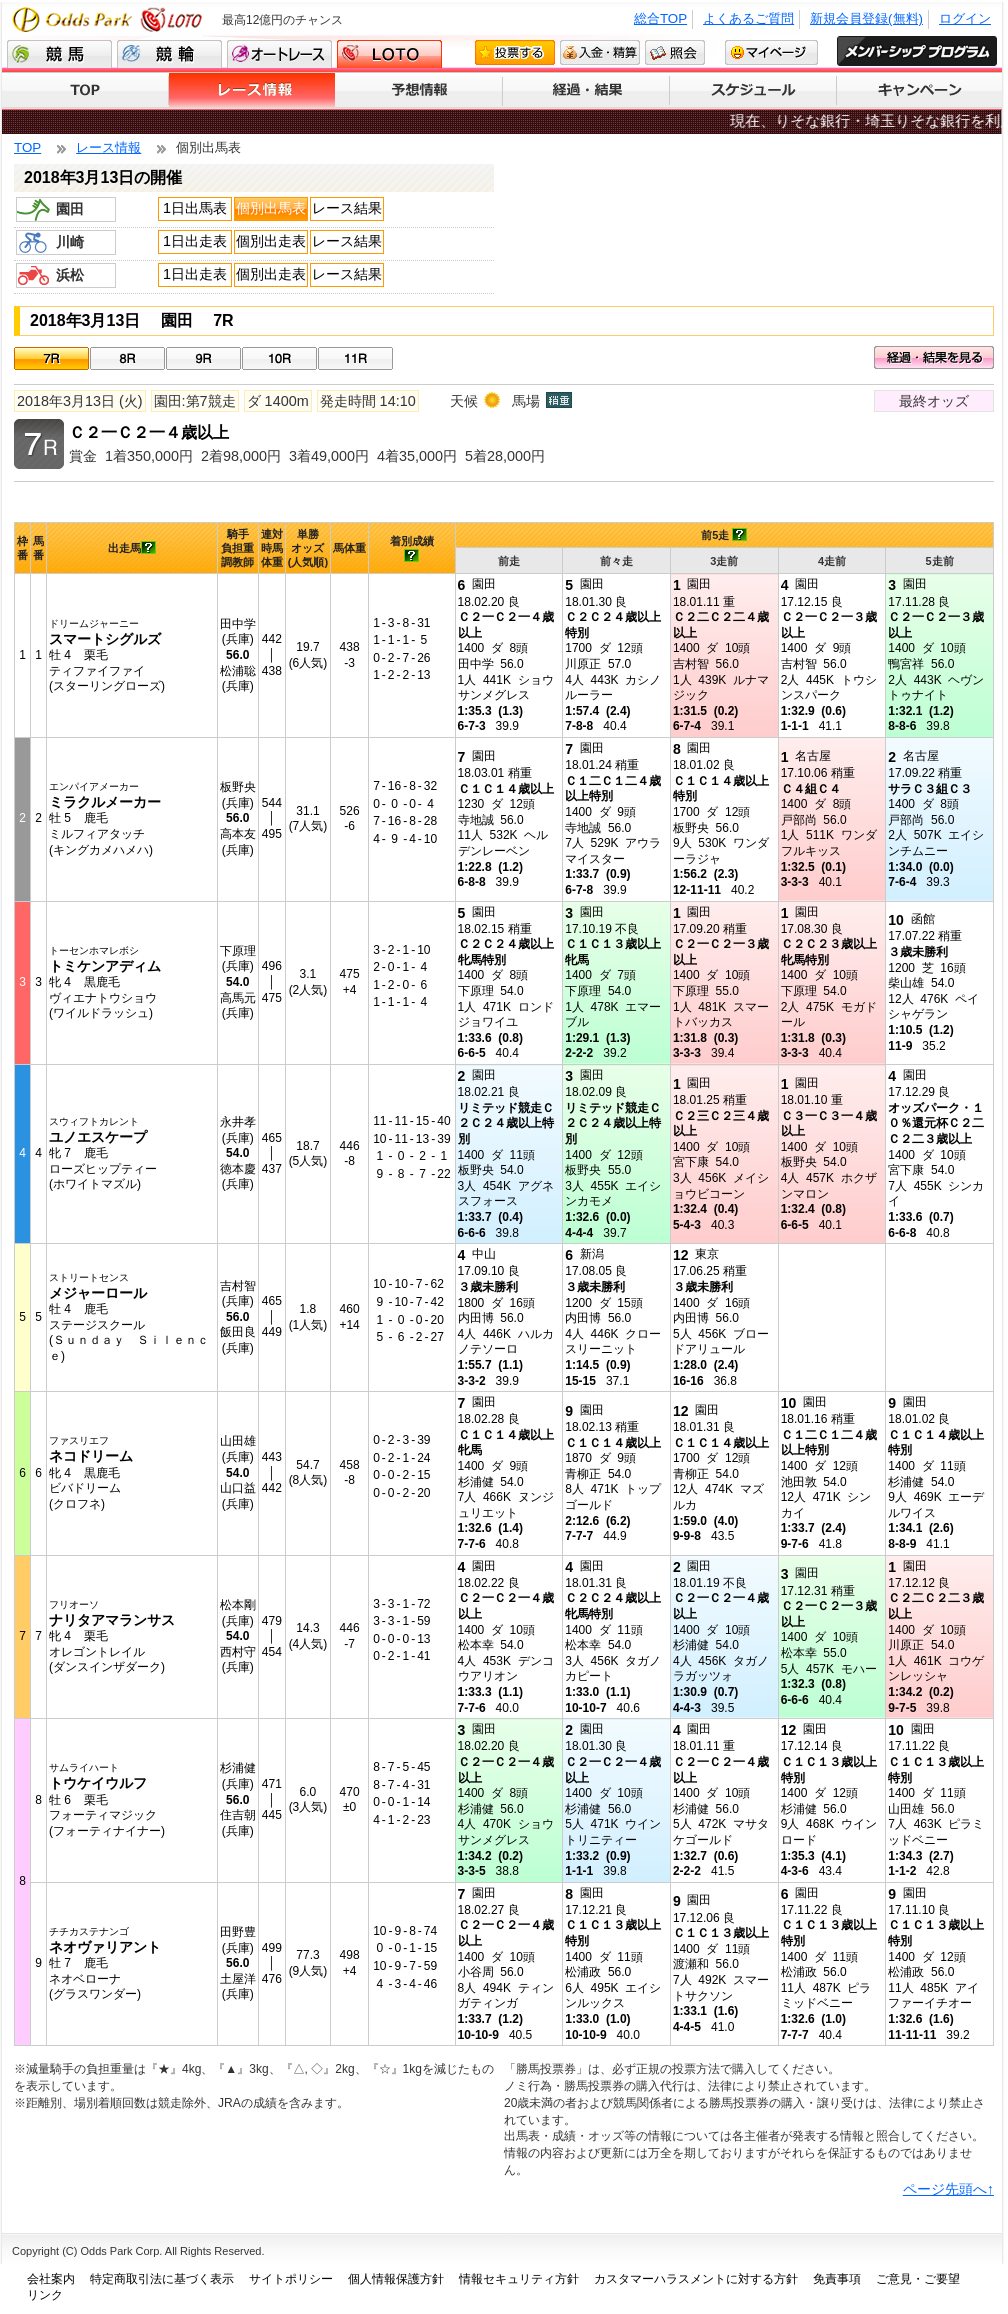  What do you see at coordinates (195, 208) in the screenshot?
I see `1日出馬表` at bounding box center [195, 208].